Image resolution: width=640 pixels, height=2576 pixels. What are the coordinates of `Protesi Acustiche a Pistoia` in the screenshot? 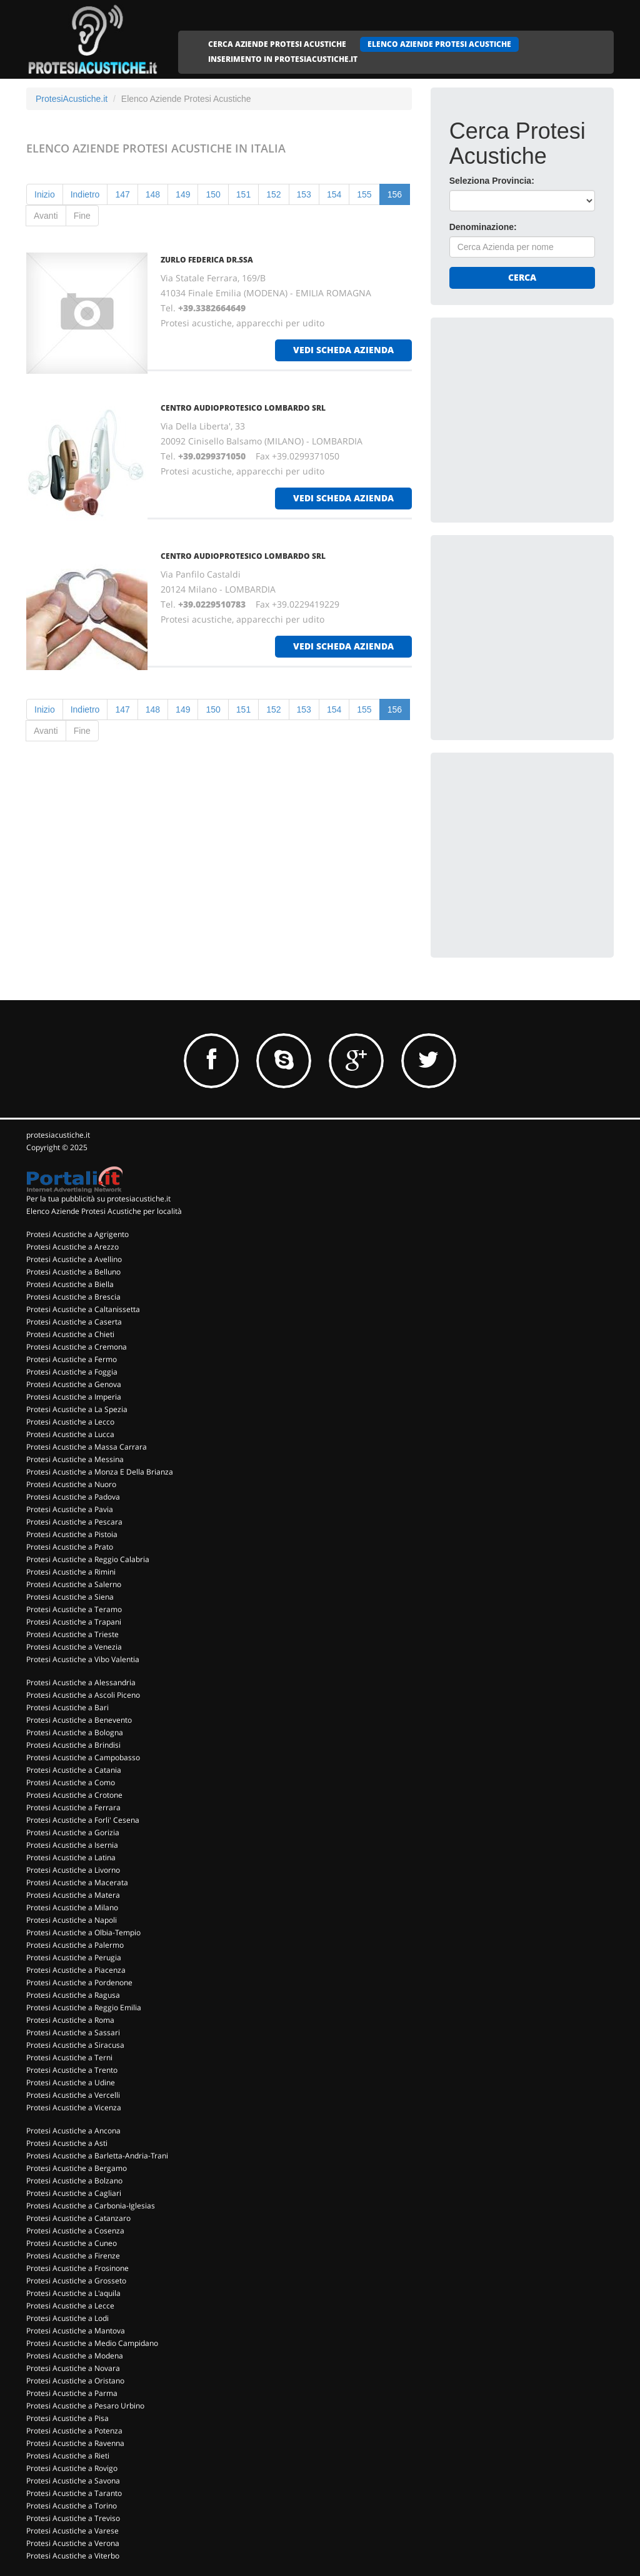 It's located at (72, 1534).